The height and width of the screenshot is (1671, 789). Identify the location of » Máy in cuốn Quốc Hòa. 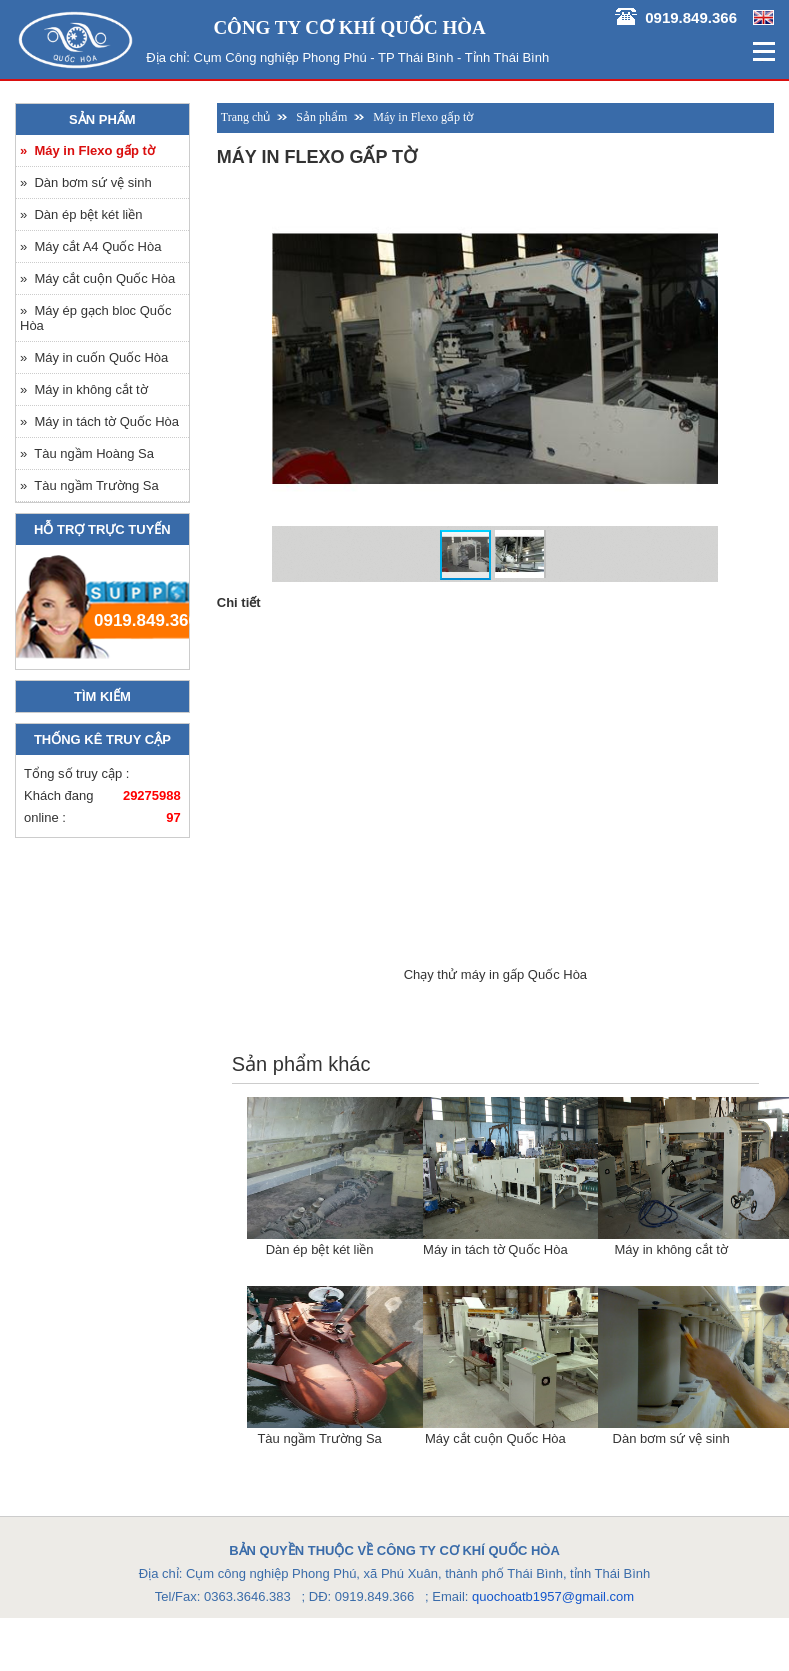
(94, 357).